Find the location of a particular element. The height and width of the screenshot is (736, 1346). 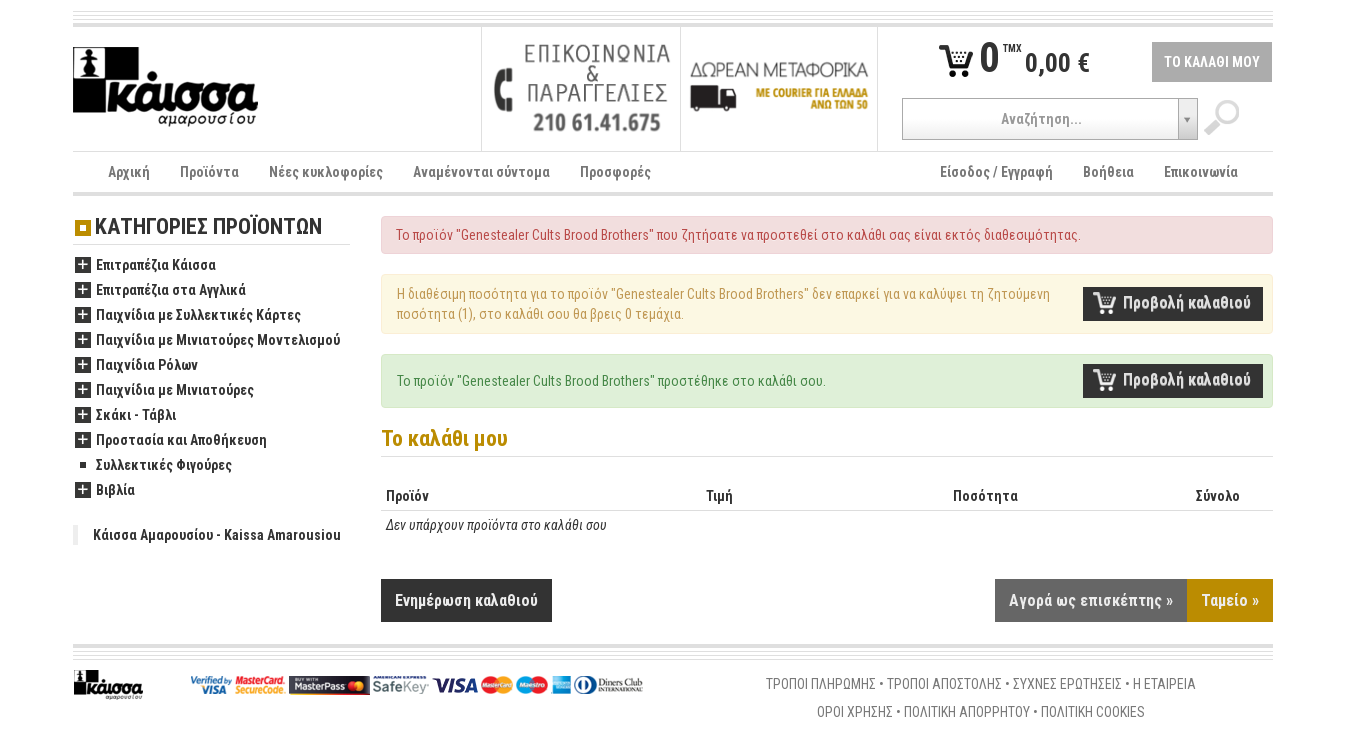

Κάισσα Αμαρουσίου - Kaissa Amarousiou is located at coordinates (217, 535).